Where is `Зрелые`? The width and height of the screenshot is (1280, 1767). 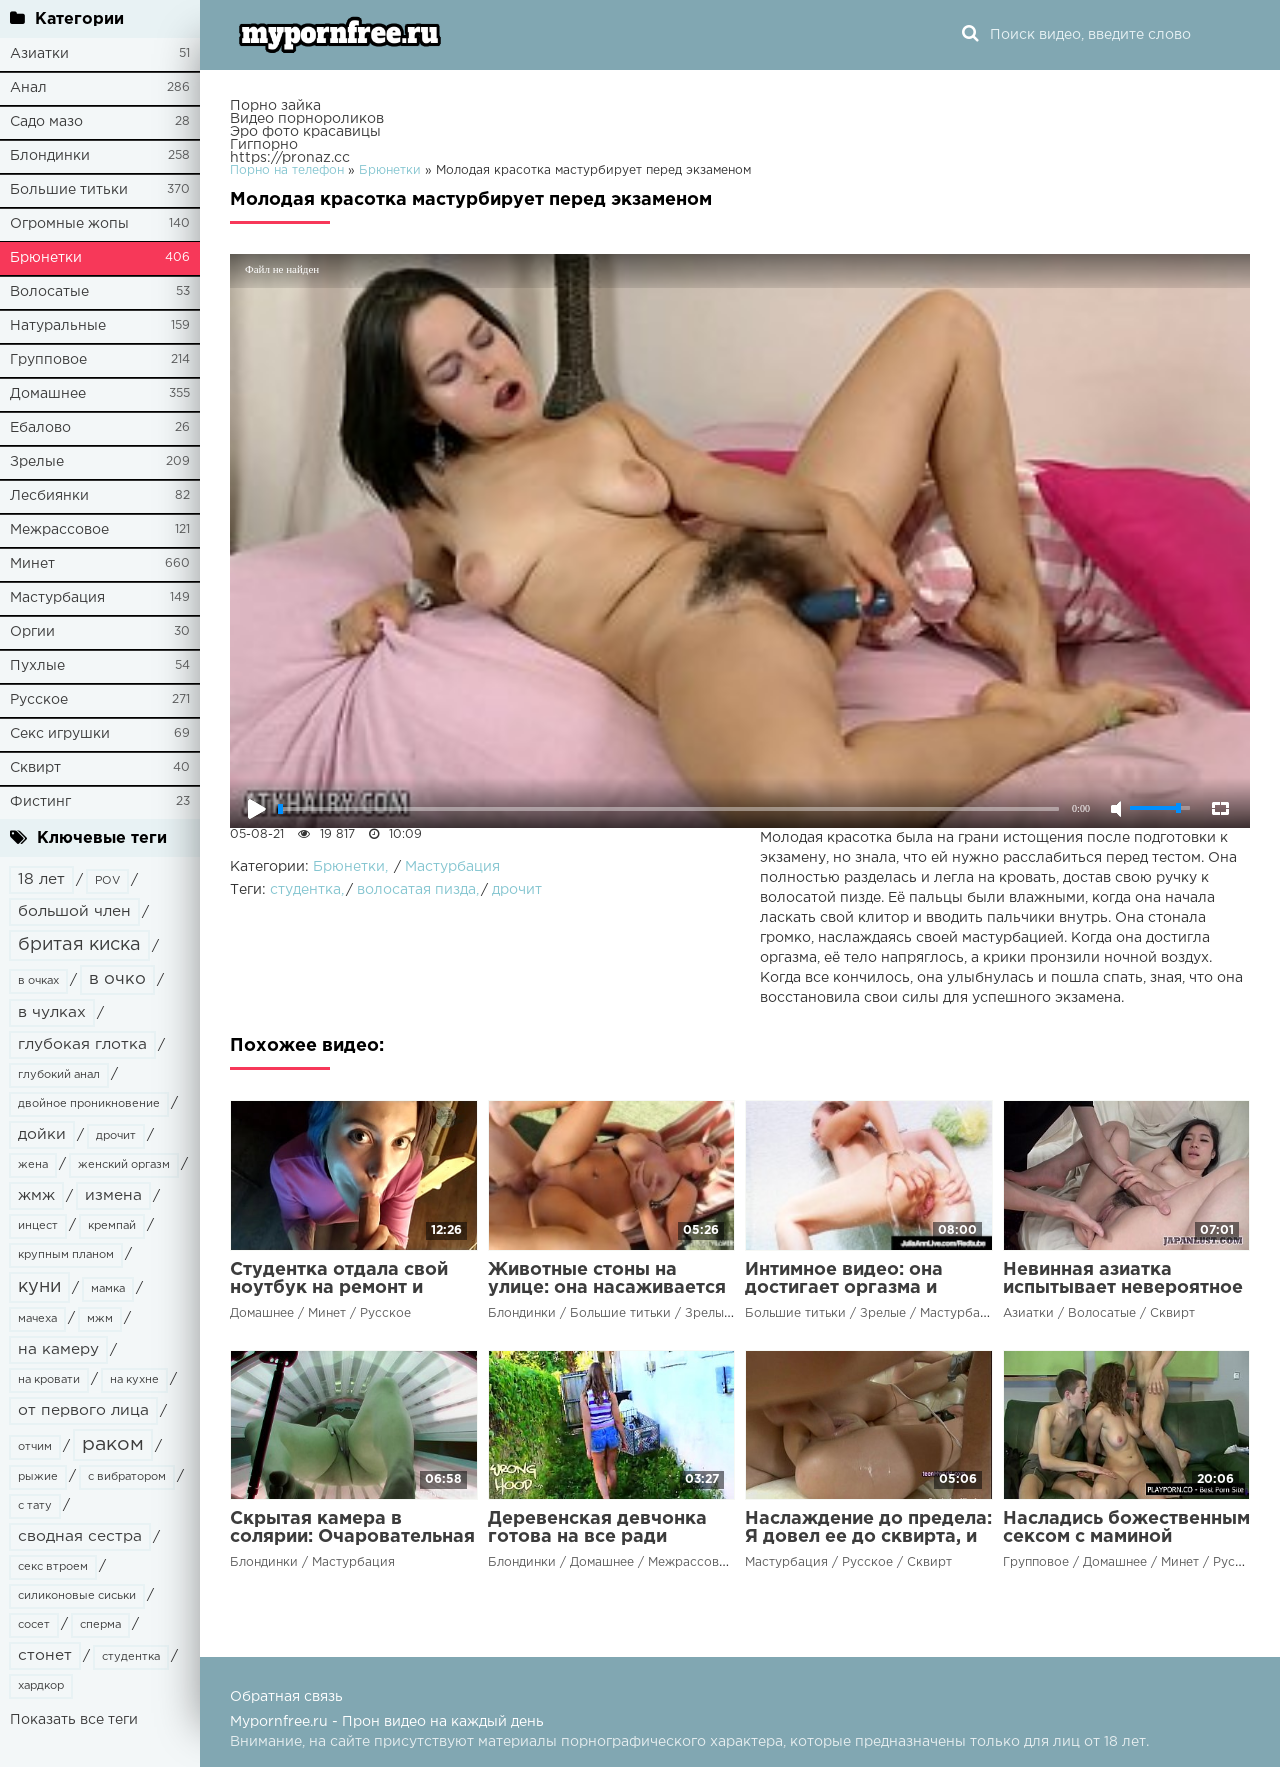 Зрелые is located at coordinates (37, 462).